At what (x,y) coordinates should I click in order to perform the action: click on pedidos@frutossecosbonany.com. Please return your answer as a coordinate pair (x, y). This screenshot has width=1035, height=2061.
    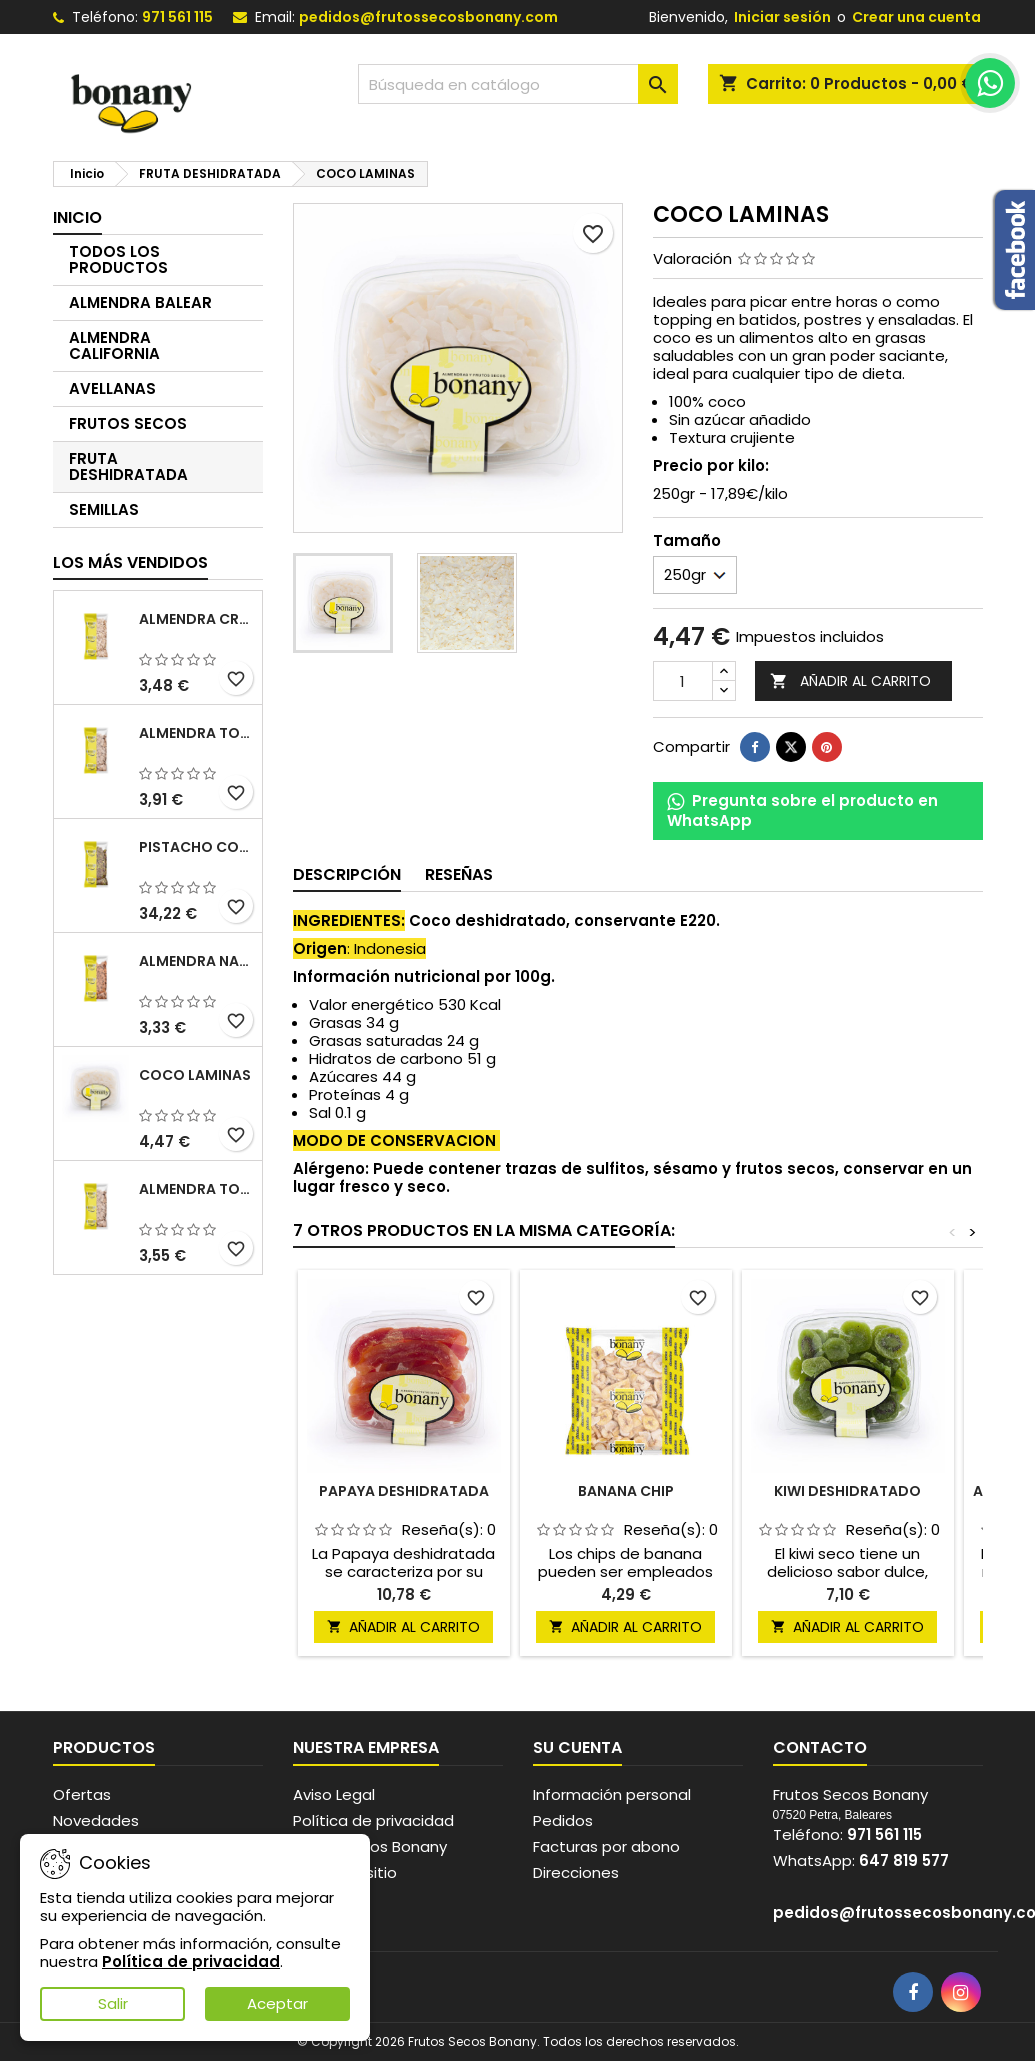
    Looking at the image, I should click on (428, 17).